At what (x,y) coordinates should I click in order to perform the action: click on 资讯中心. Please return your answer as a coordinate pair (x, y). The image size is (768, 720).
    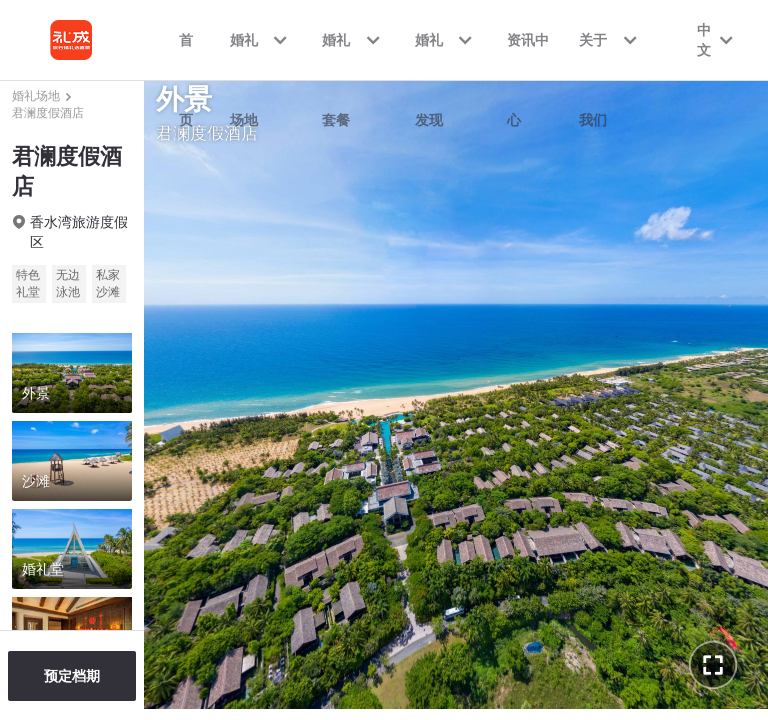
    Looking at the image, I should click on (528, 56).